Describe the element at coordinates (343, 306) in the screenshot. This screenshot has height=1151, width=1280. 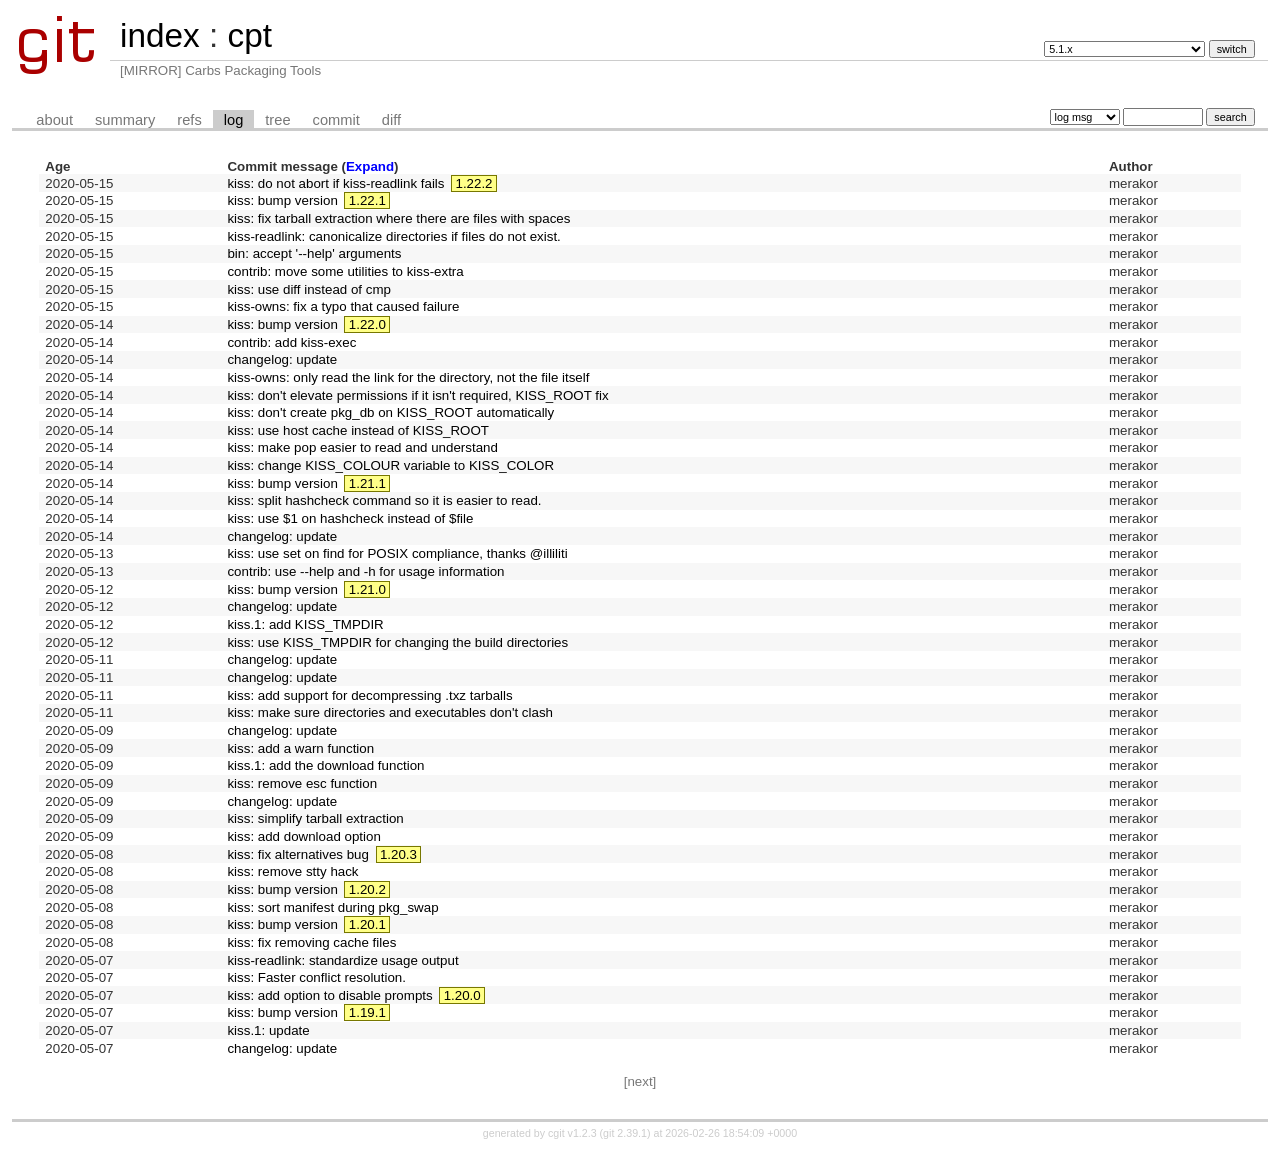
I see `kiss-owns: fix a typo that caused failure` at that location.